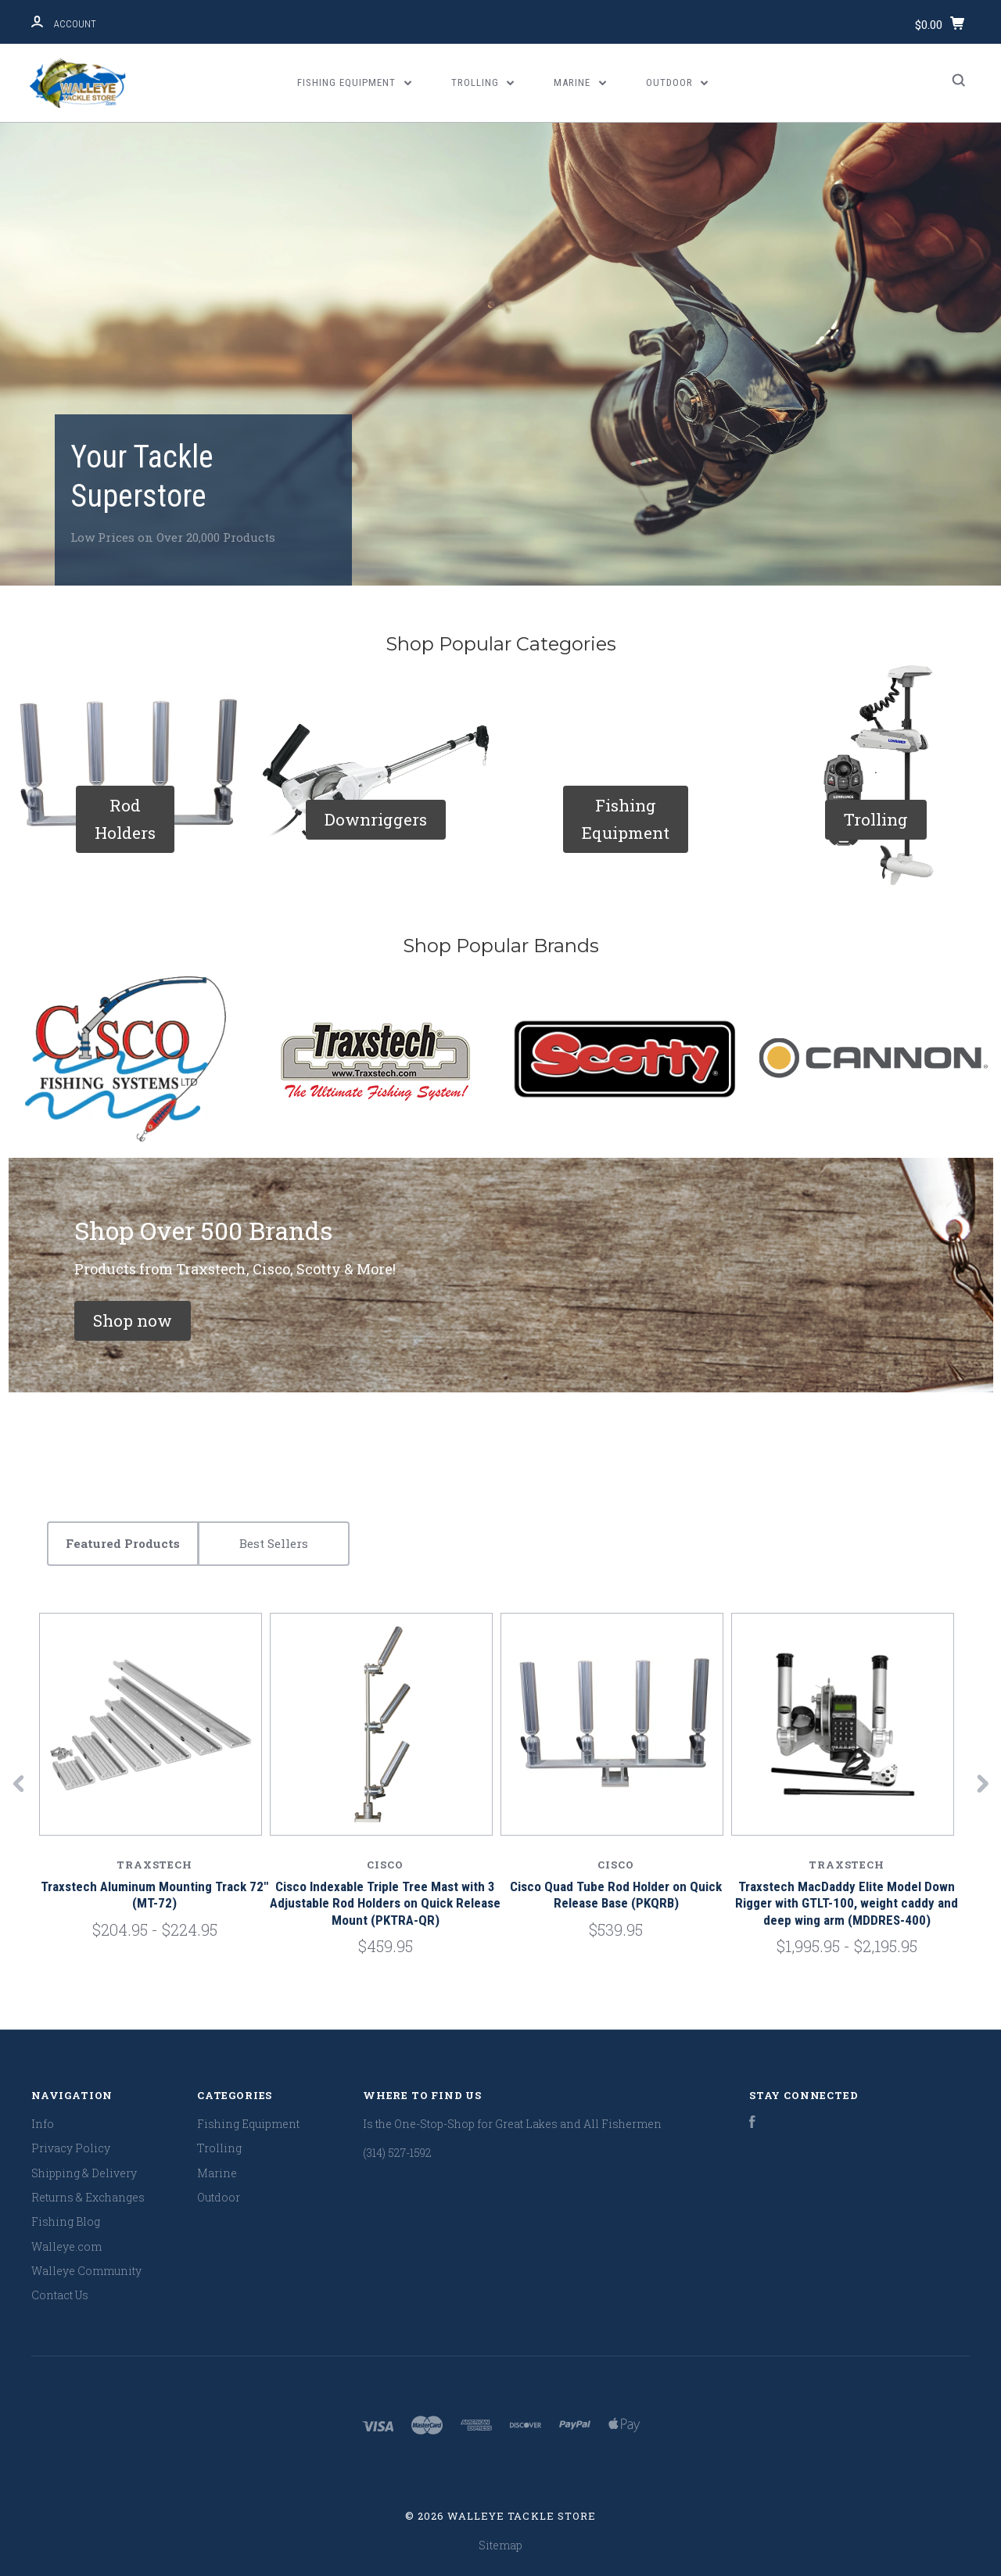  I want to click on Traxstech Aluminum Mounting Track 72" (MT-72), so click(154, 1895).